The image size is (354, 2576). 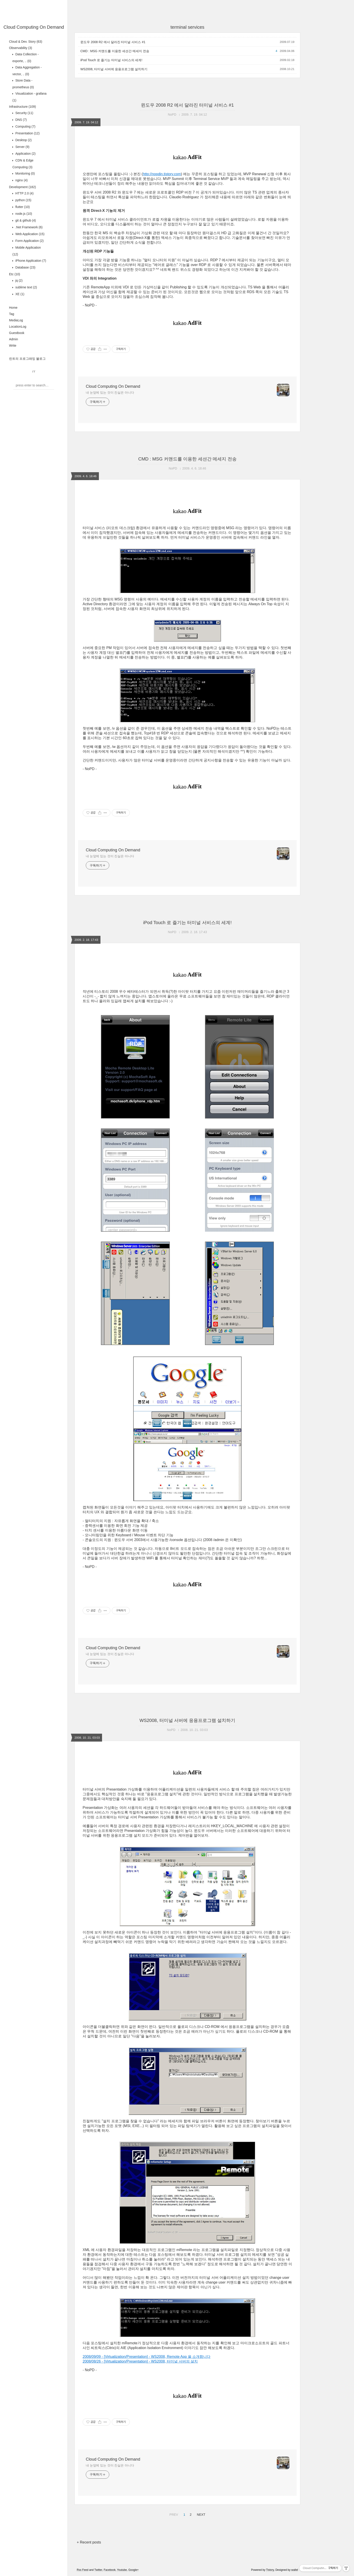 What do you see at coordinates (28, 227) in the screenshot?
I see `.Net Framework` at bounding box center [28, 227].